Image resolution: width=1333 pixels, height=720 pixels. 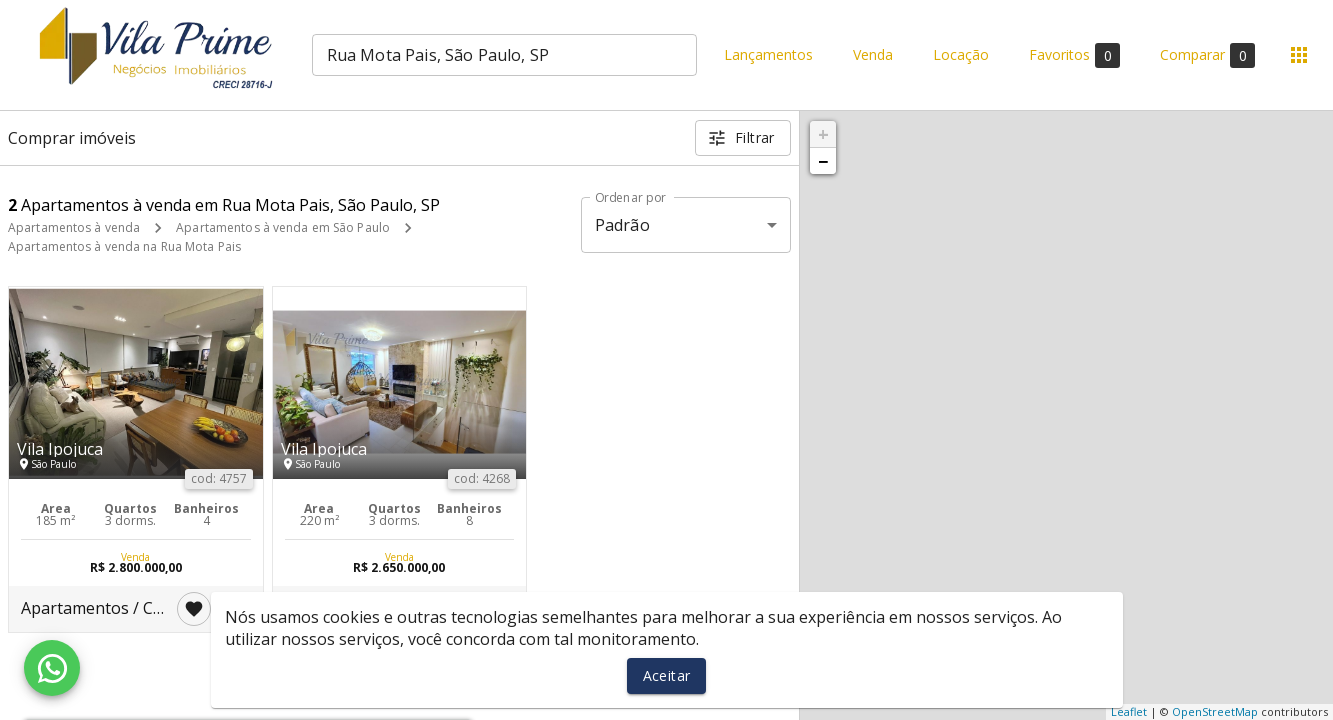 What do you see at coordinates (74, 227) in the screenshot?
I see `Apartamentos à venda` at bounding box center [74, 227].